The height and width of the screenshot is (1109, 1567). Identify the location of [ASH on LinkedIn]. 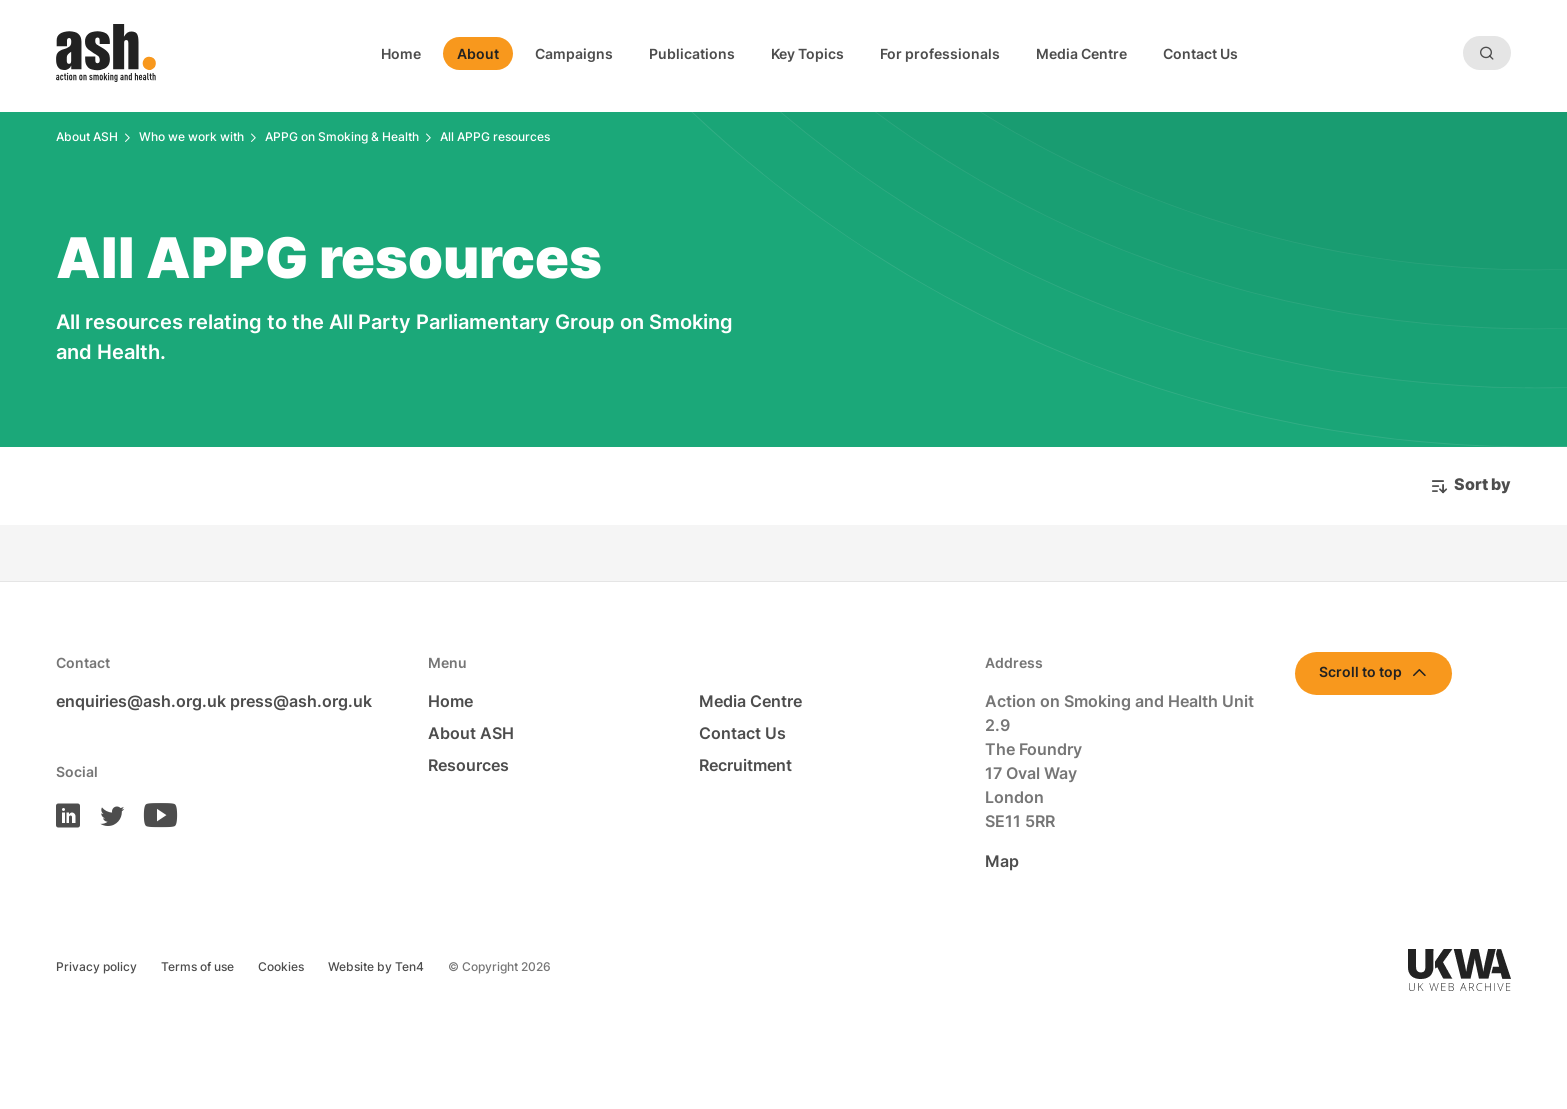
(68, 814).